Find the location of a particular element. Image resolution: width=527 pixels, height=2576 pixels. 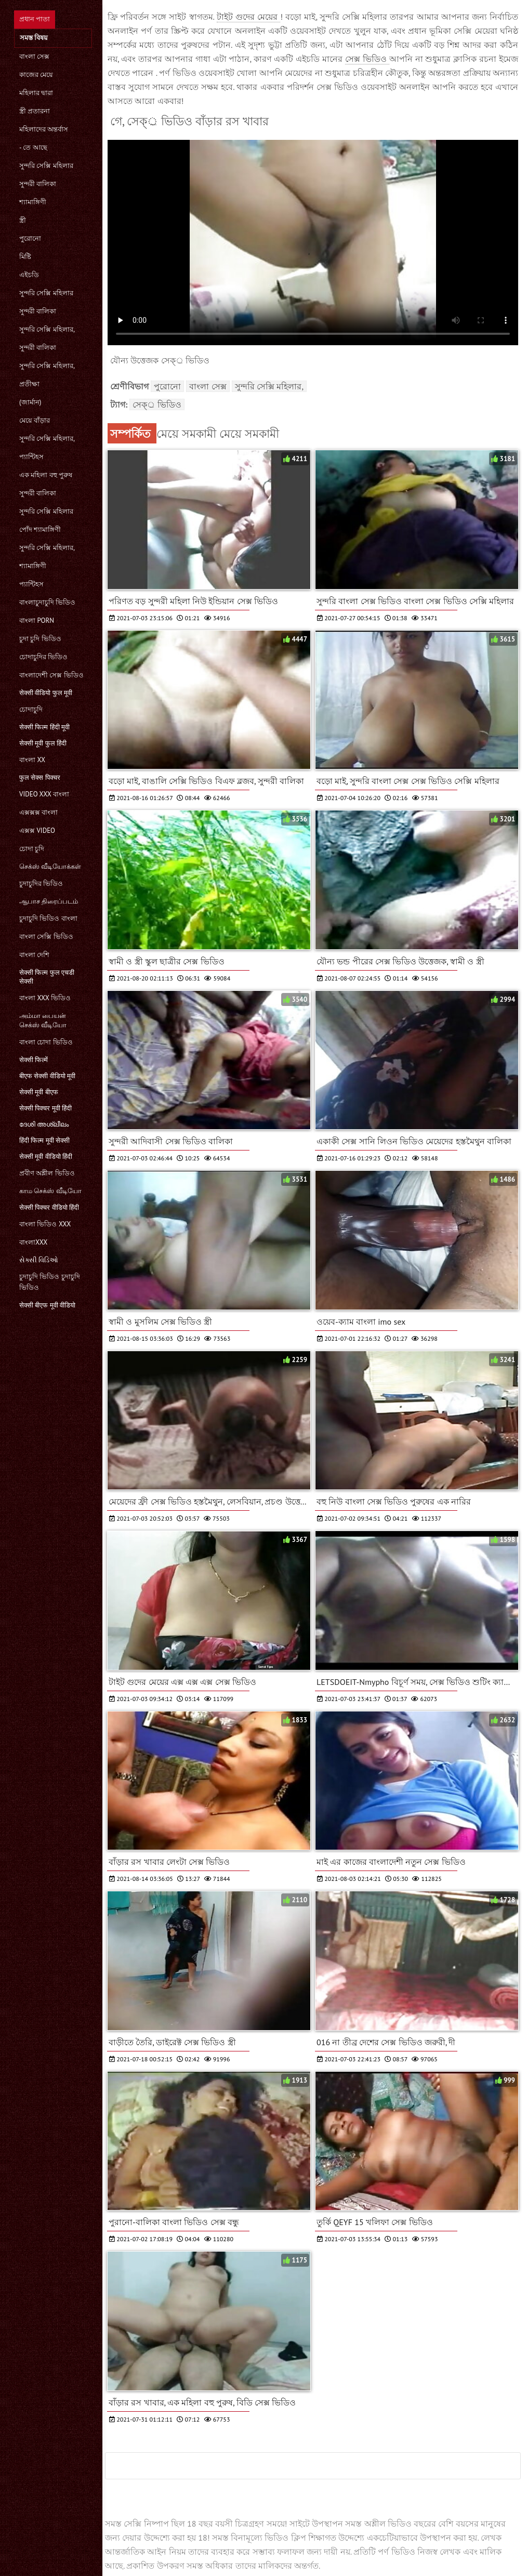

বাংলা ভিডিও xxx is located at coordinates (45, 1224).